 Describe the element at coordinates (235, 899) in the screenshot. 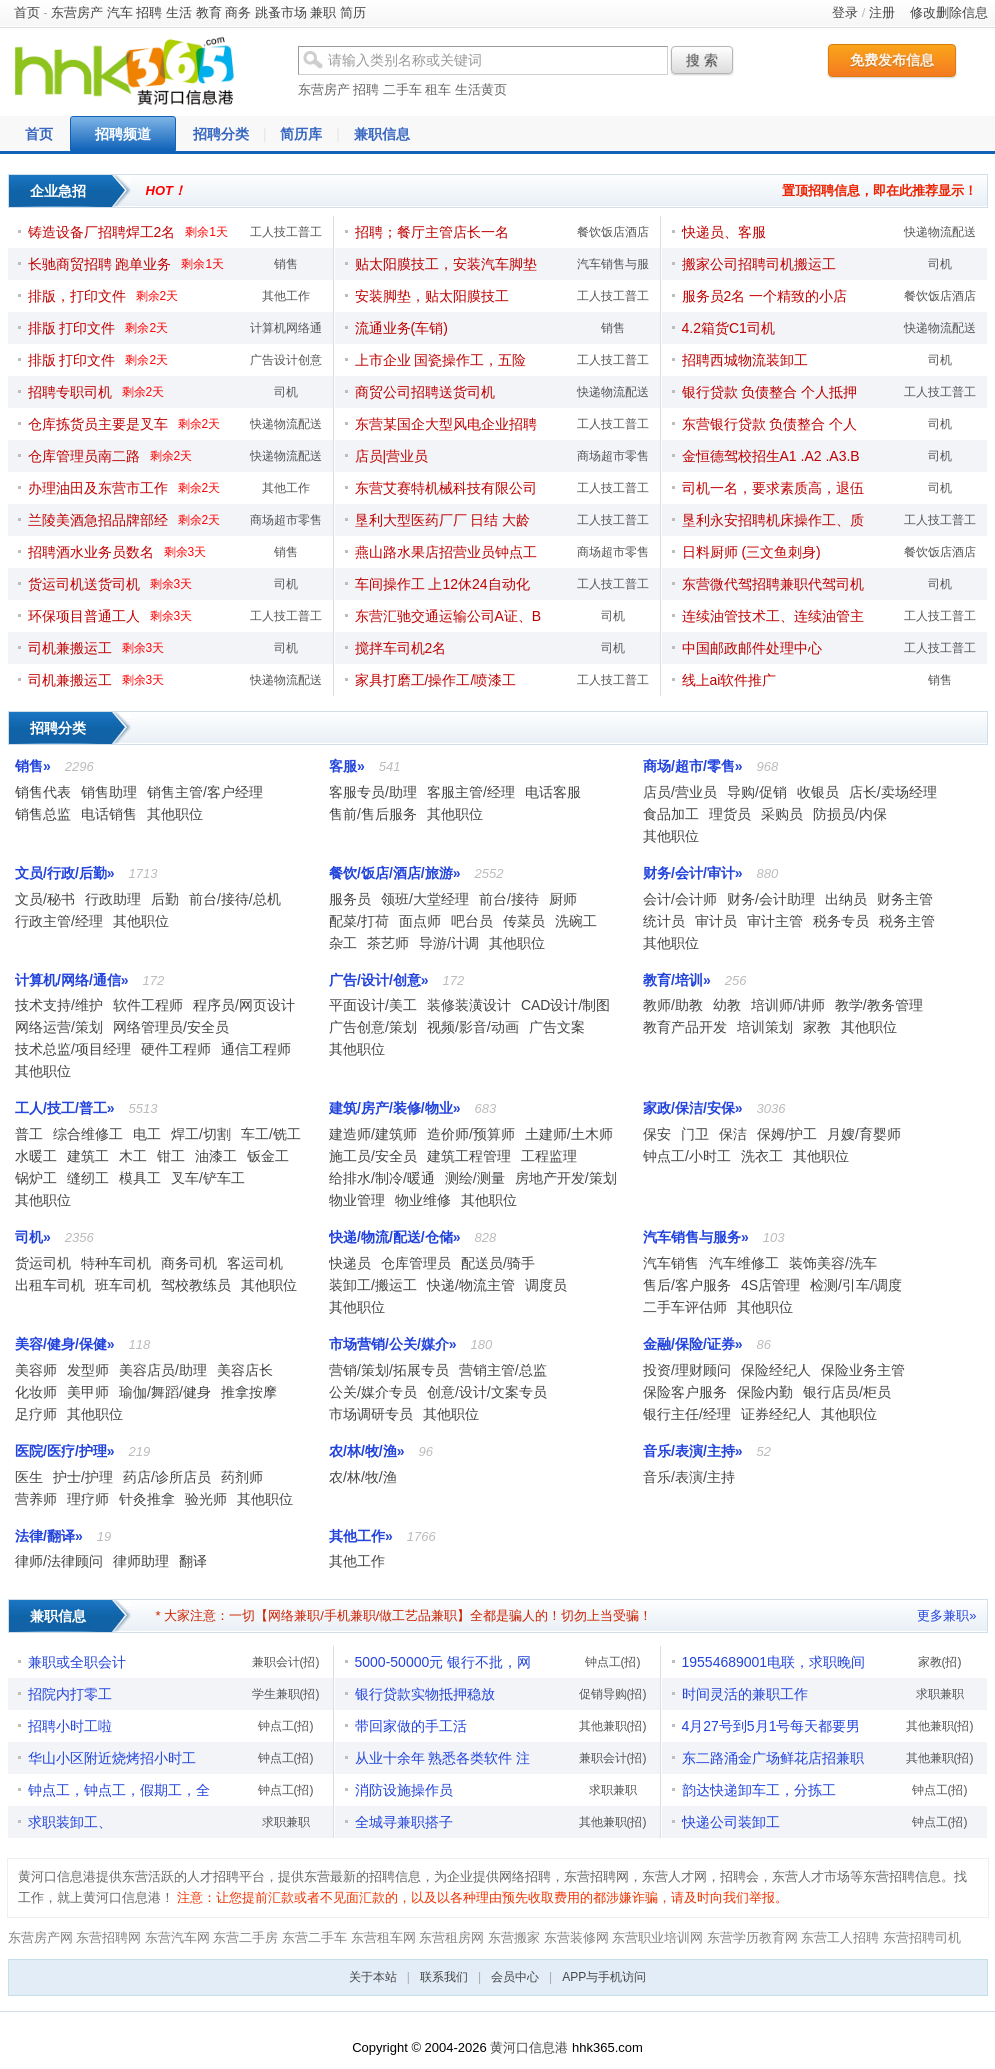

I see `前台/接待/总机` at that location.